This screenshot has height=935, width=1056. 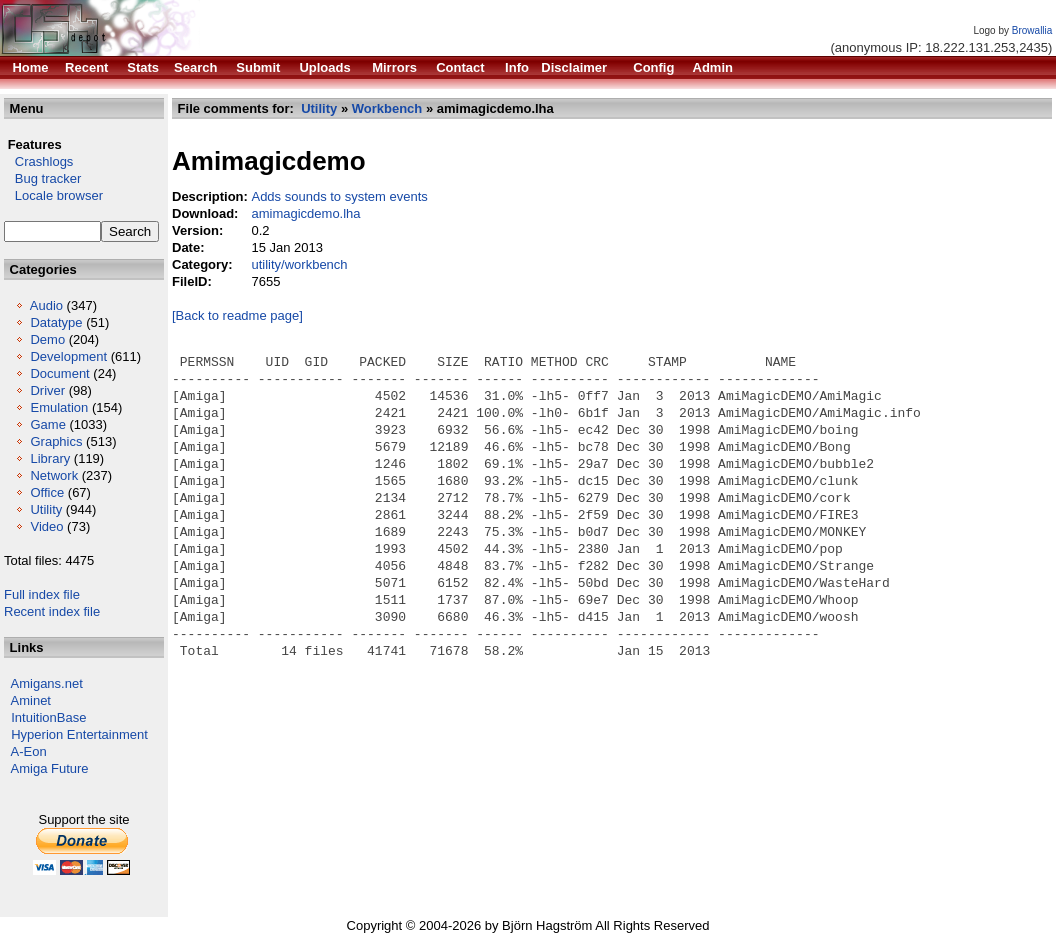 What do you see at coordinates (59, 373) in the screenshot?
I see `Document` at bounding box center [59, 373].